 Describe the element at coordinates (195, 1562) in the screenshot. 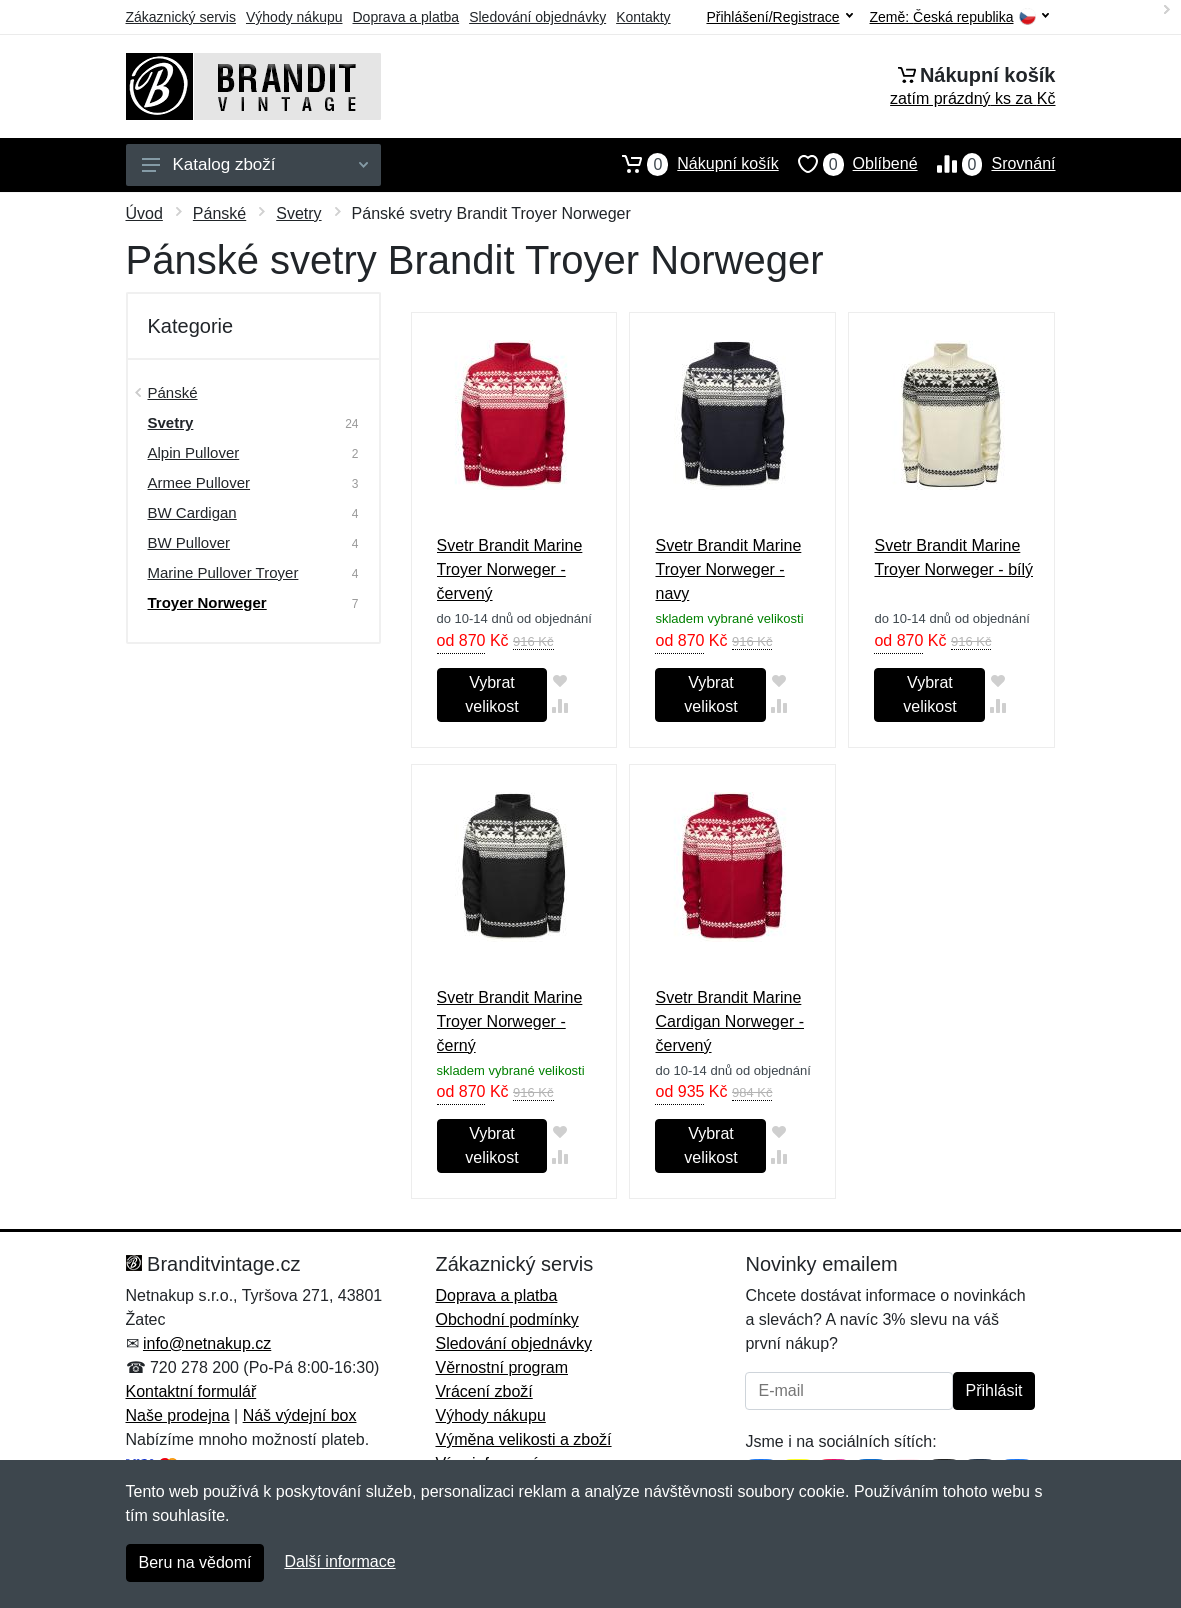

I see `Beru na vědomí` at that location.